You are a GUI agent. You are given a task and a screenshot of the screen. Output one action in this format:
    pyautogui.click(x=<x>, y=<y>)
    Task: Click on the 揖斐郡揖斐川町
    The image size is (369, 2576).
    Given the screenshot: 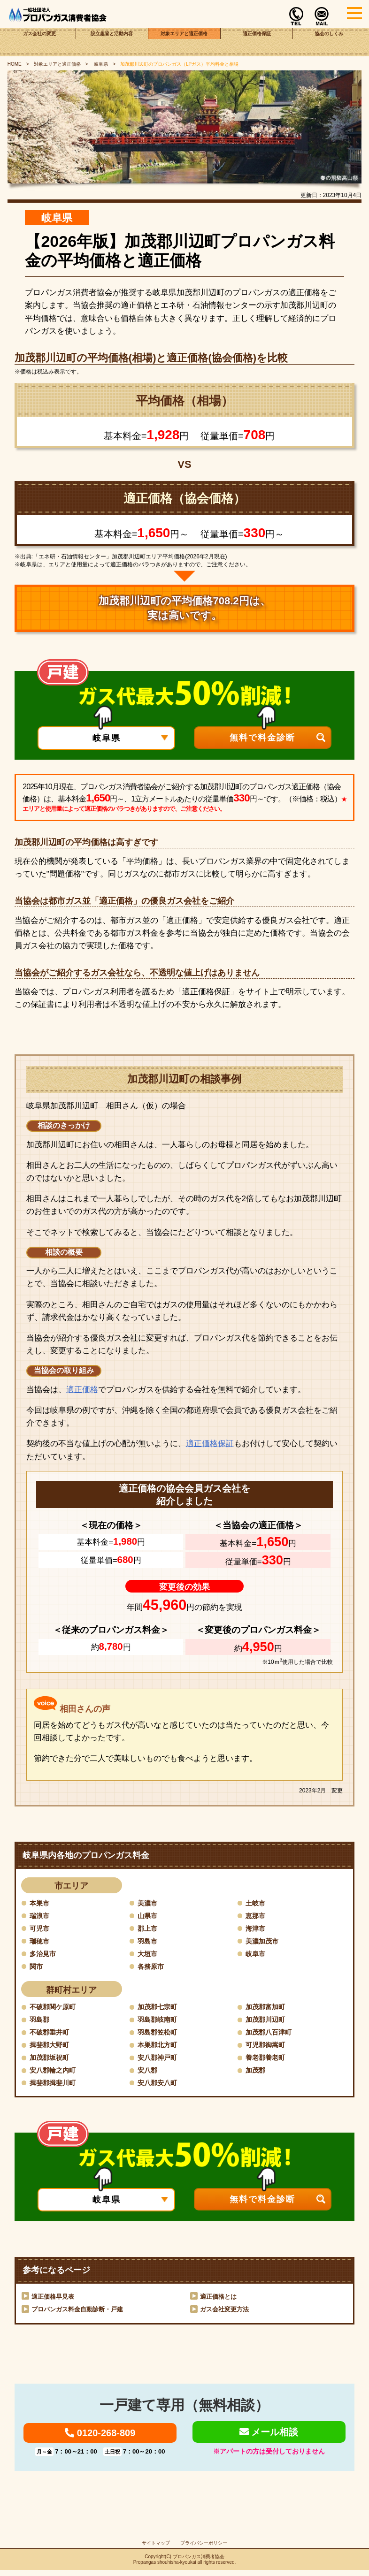 What is the action you would take?
    pyautogui.click(x=56, y=2085)
    